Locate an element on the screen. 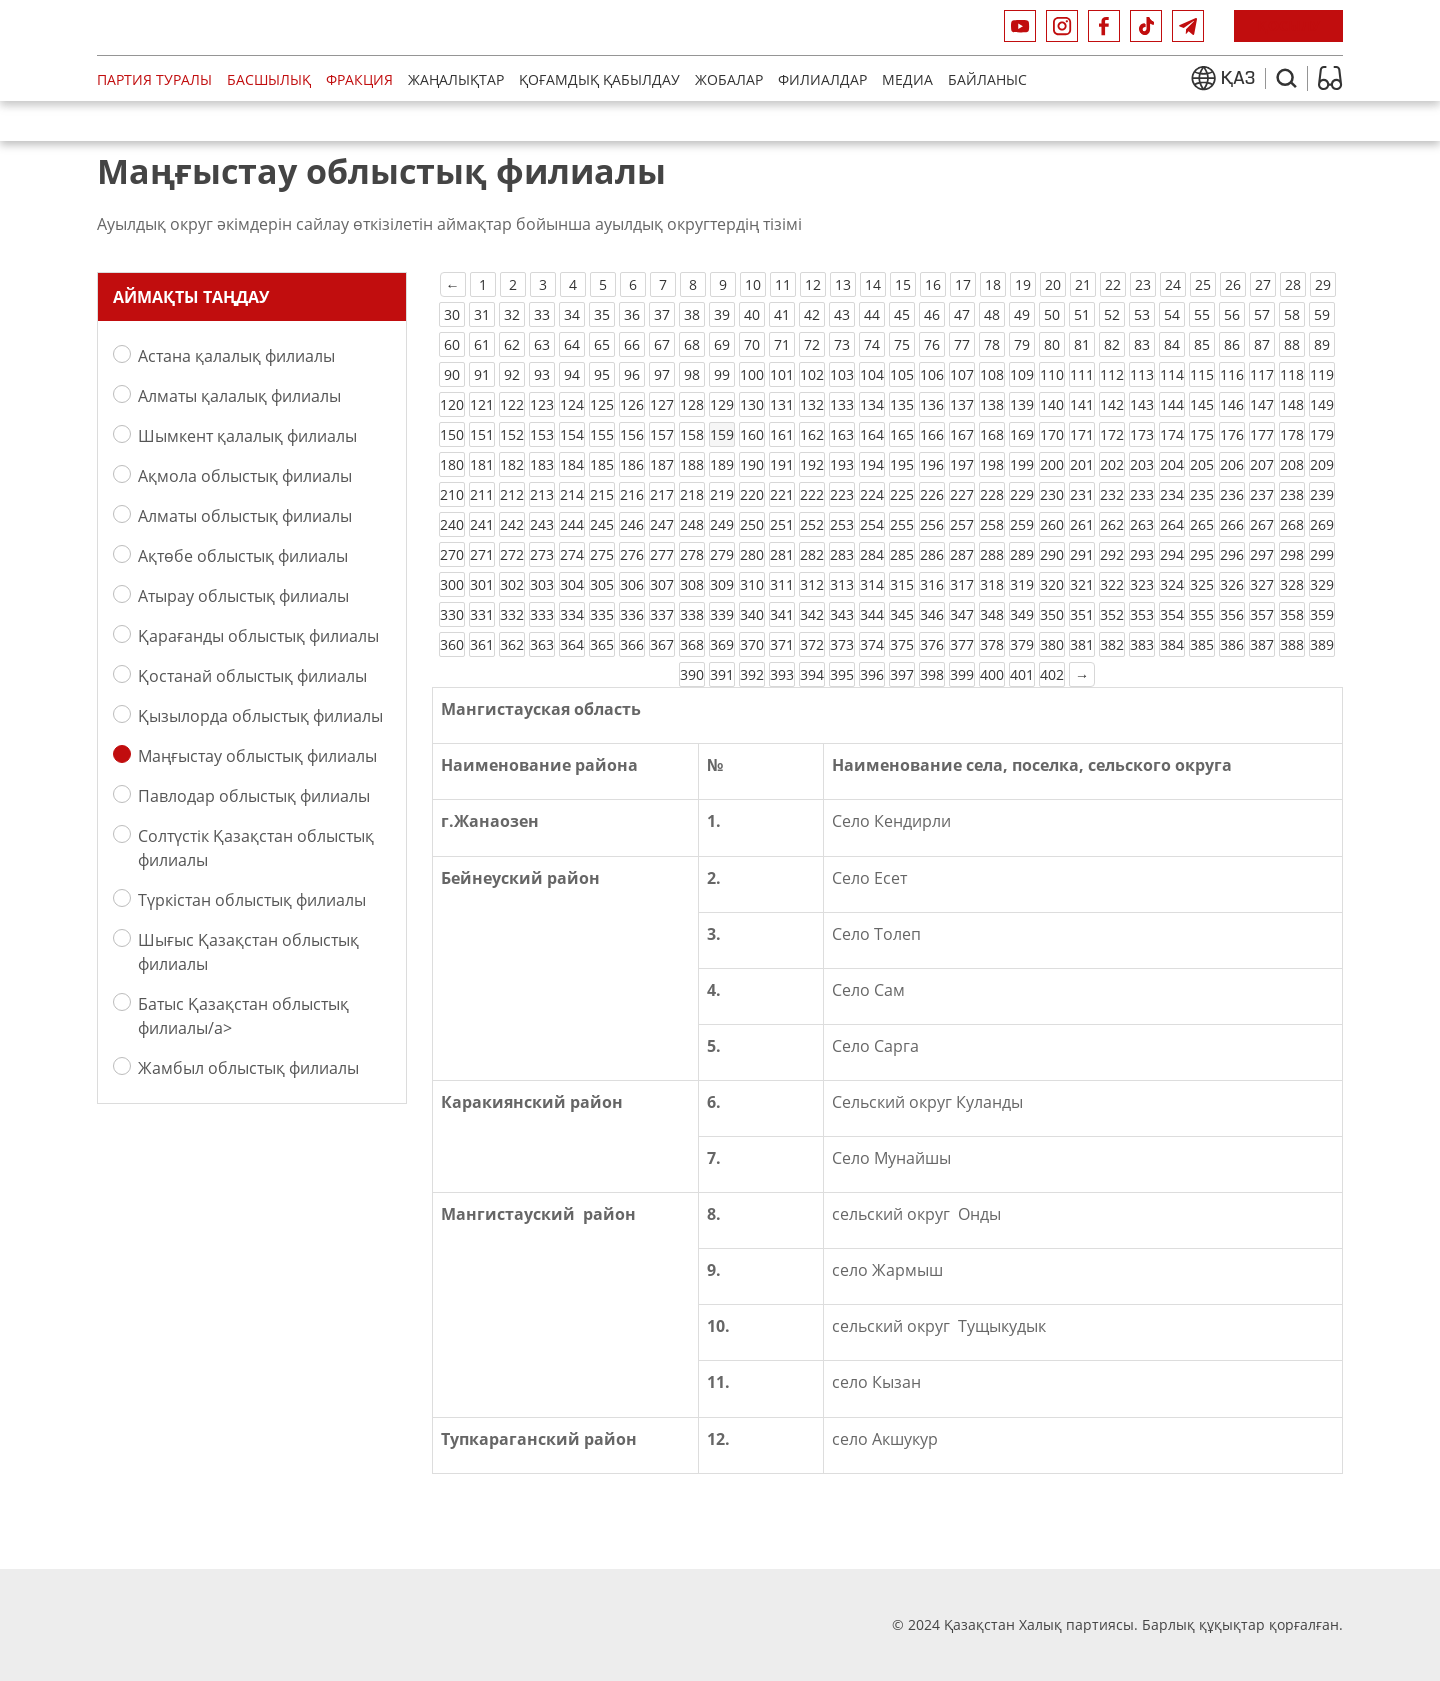  387 is located at coordinates (1262, 644).